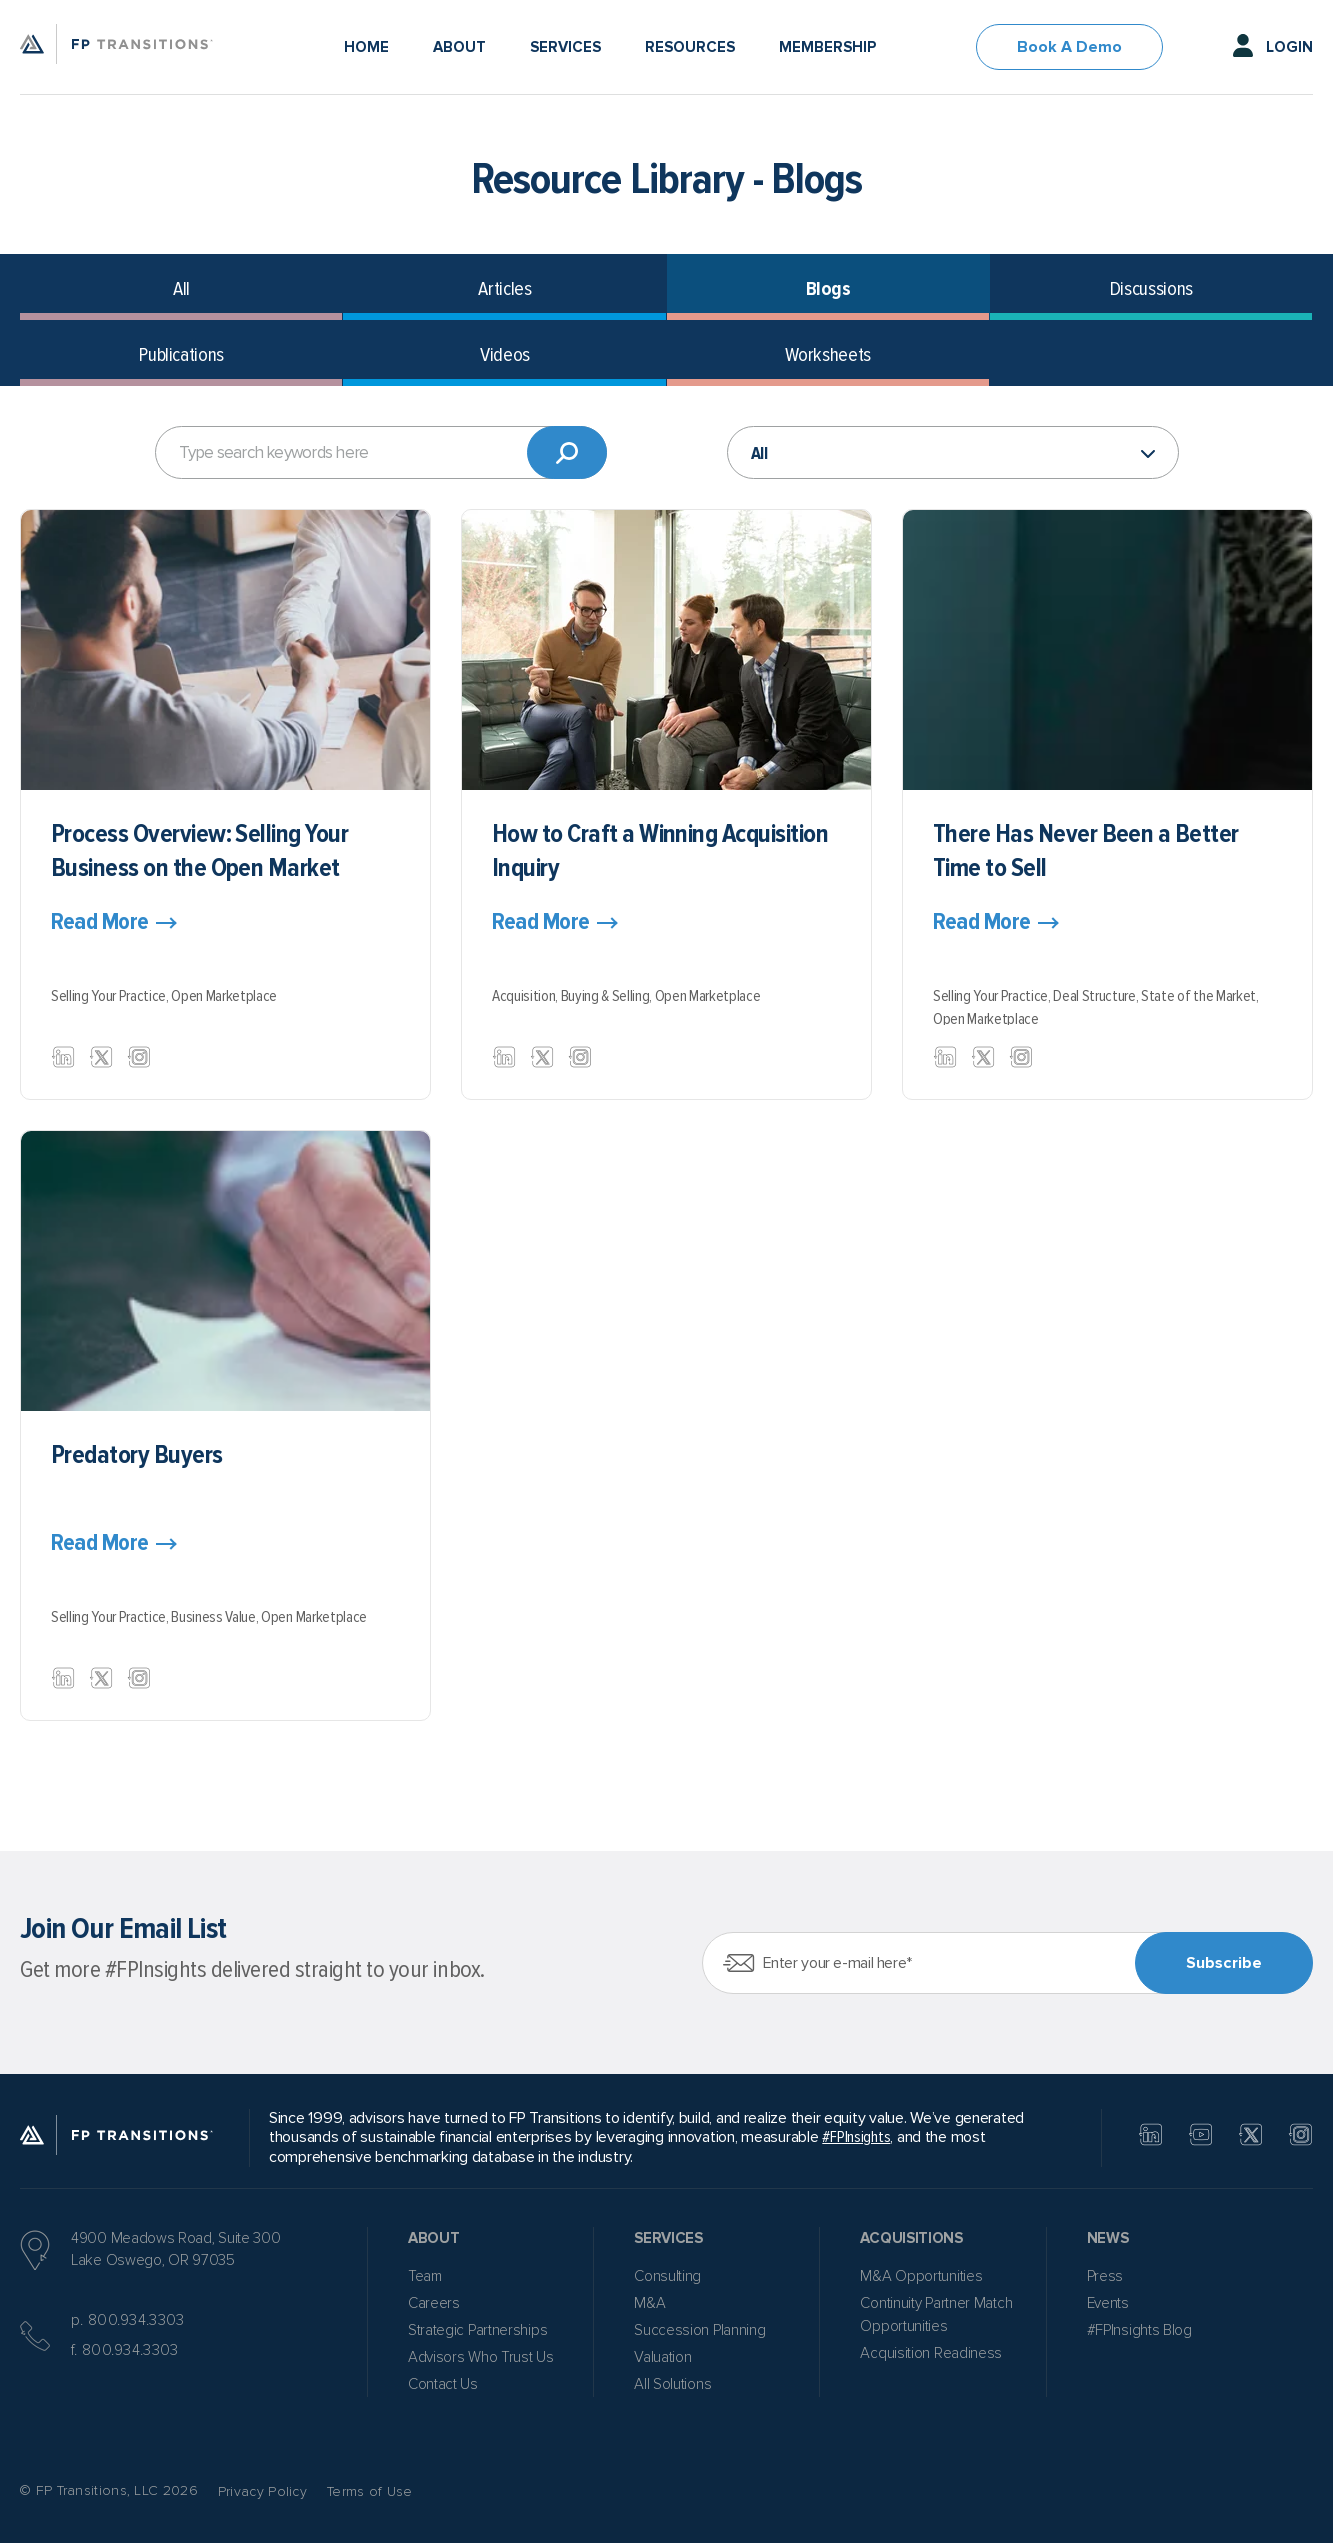 Image resolution: width=1333 pixels, height=2543 pixels. I want to click on News, so click(1108, 2238).